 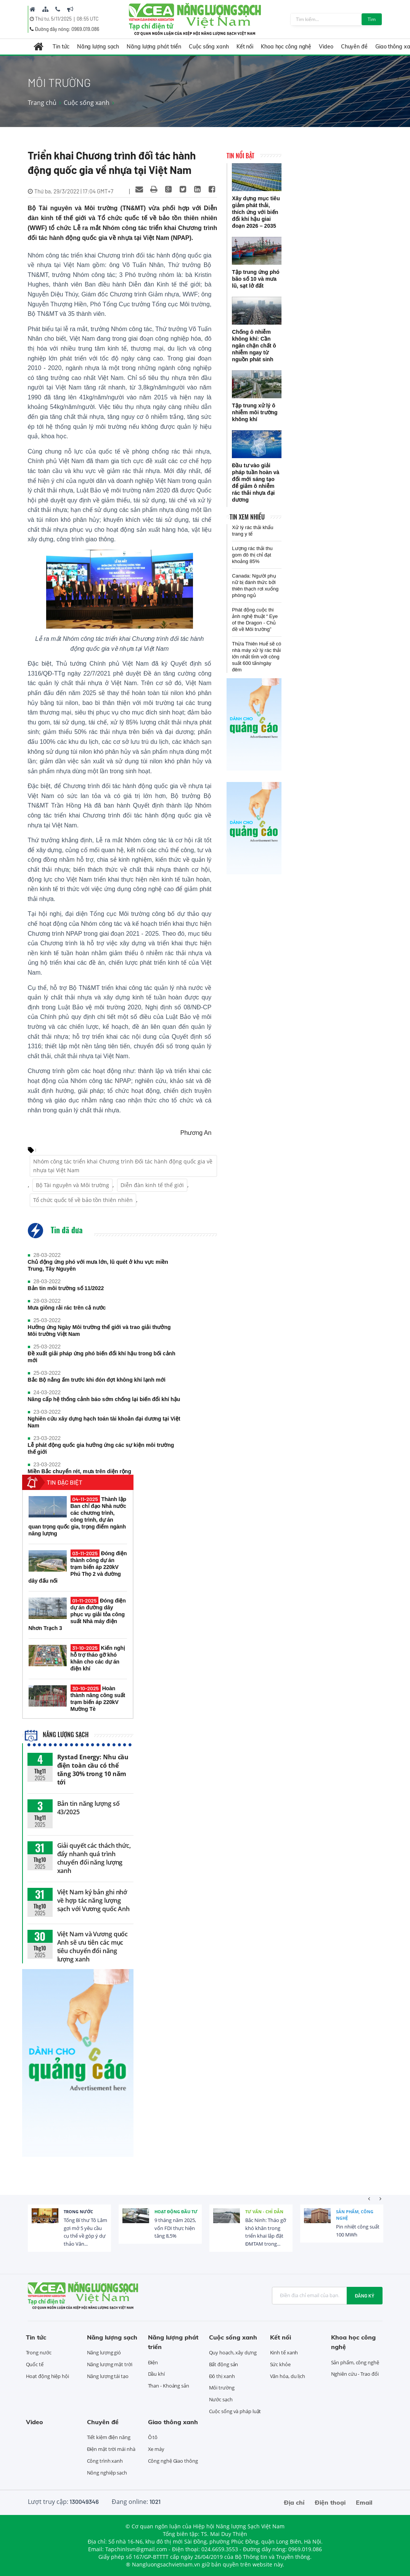 What do you see at coordinates (222, 2387) in the screenshot?
I see `Môi trường` at bounding box center [222, 2387].